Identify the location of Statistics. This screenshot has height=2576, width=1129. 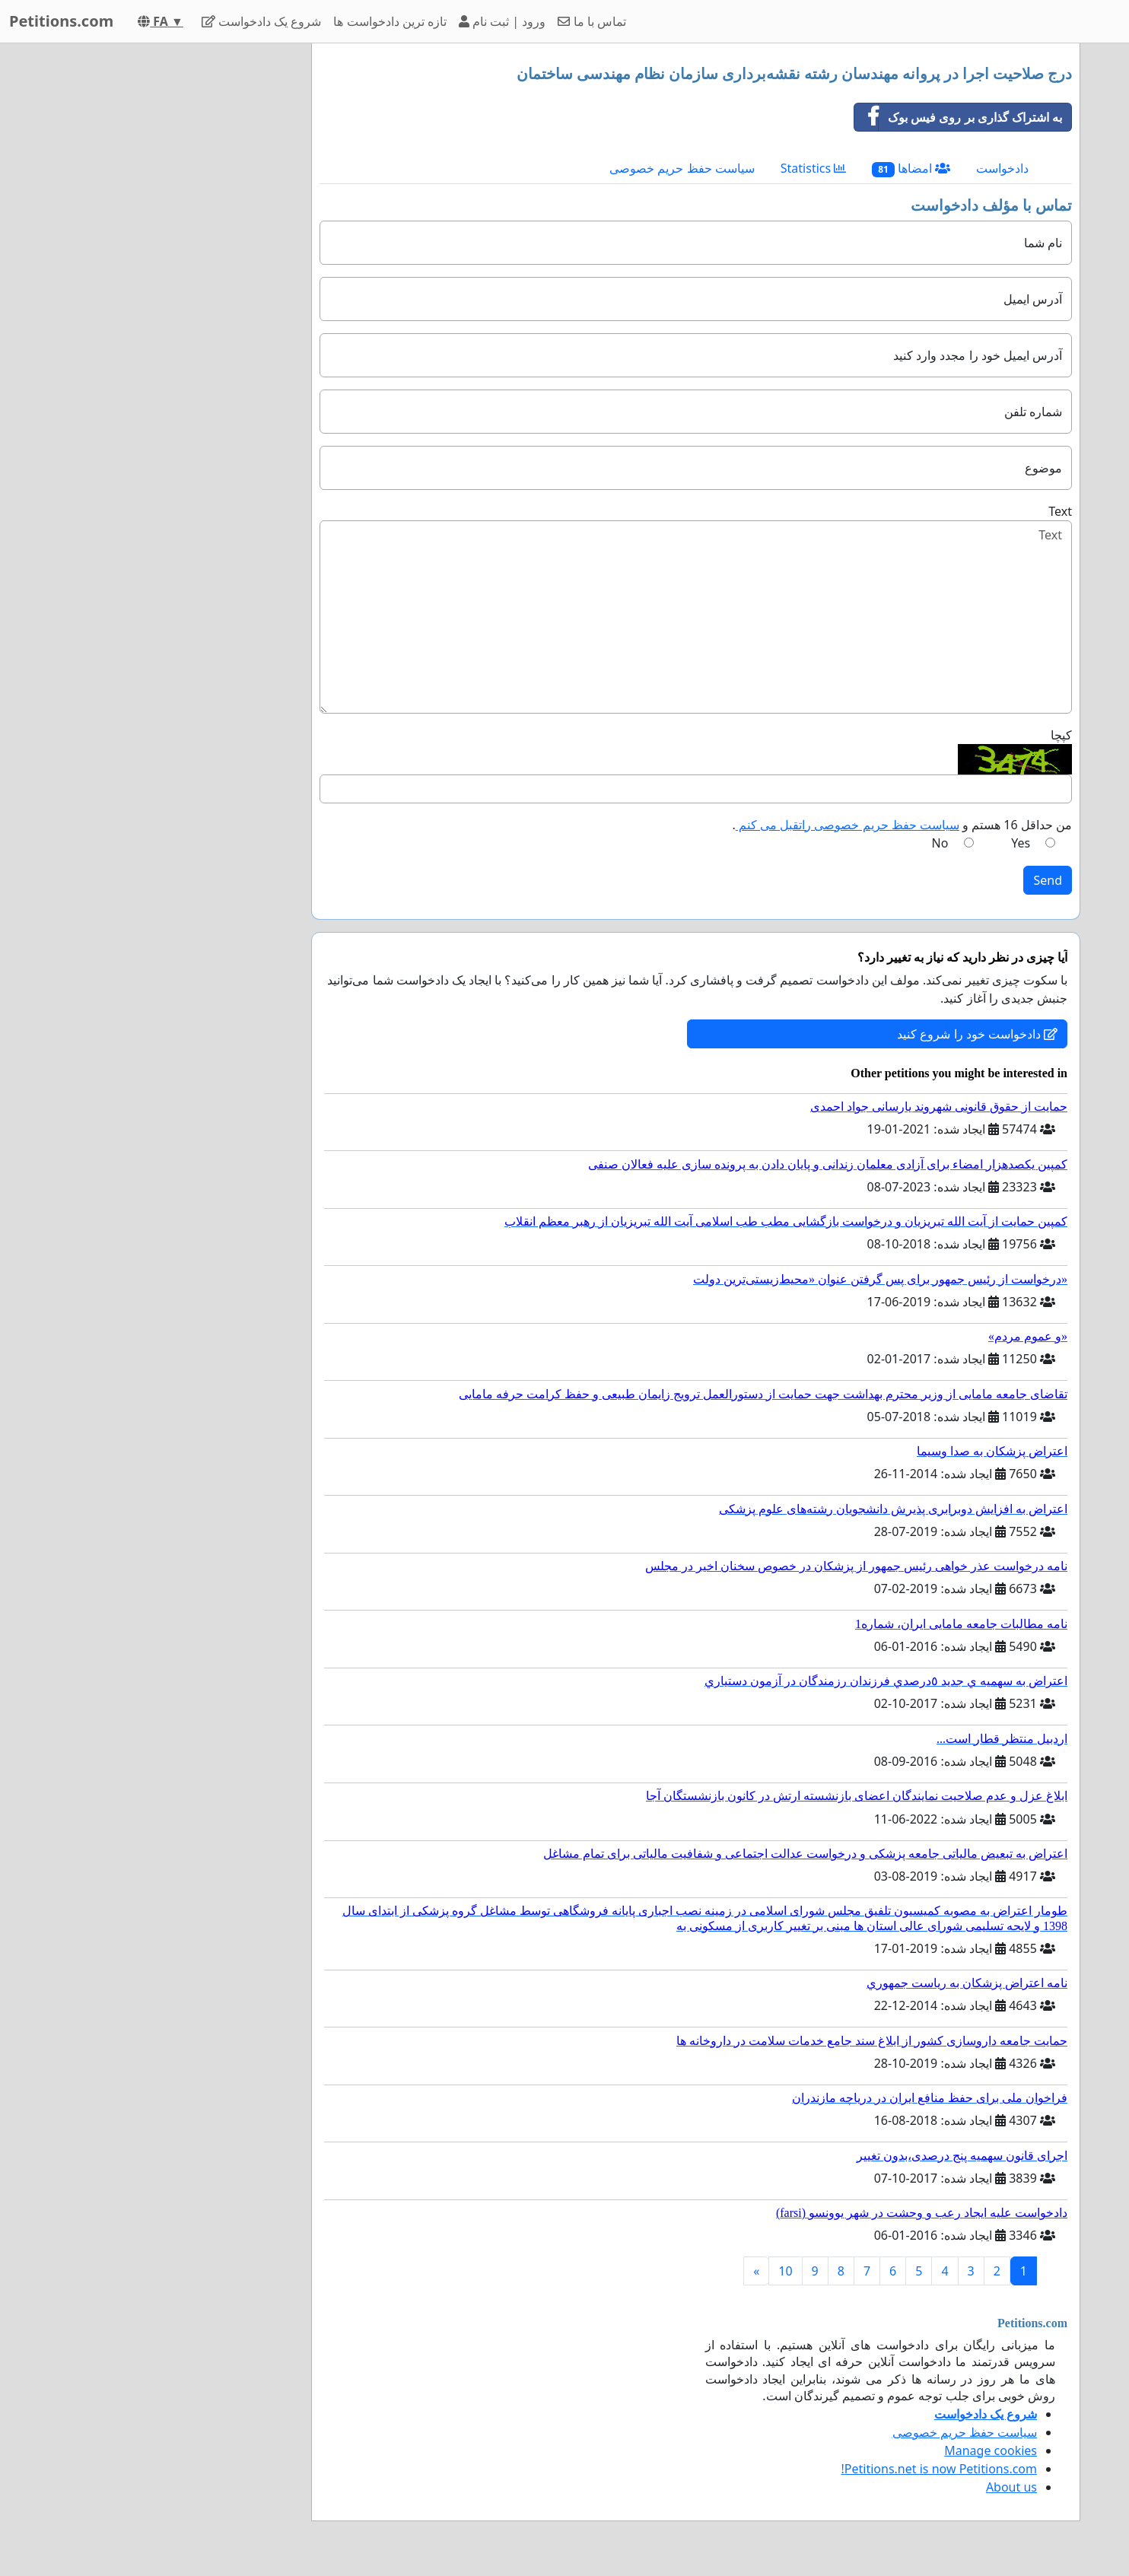
(814, 168).